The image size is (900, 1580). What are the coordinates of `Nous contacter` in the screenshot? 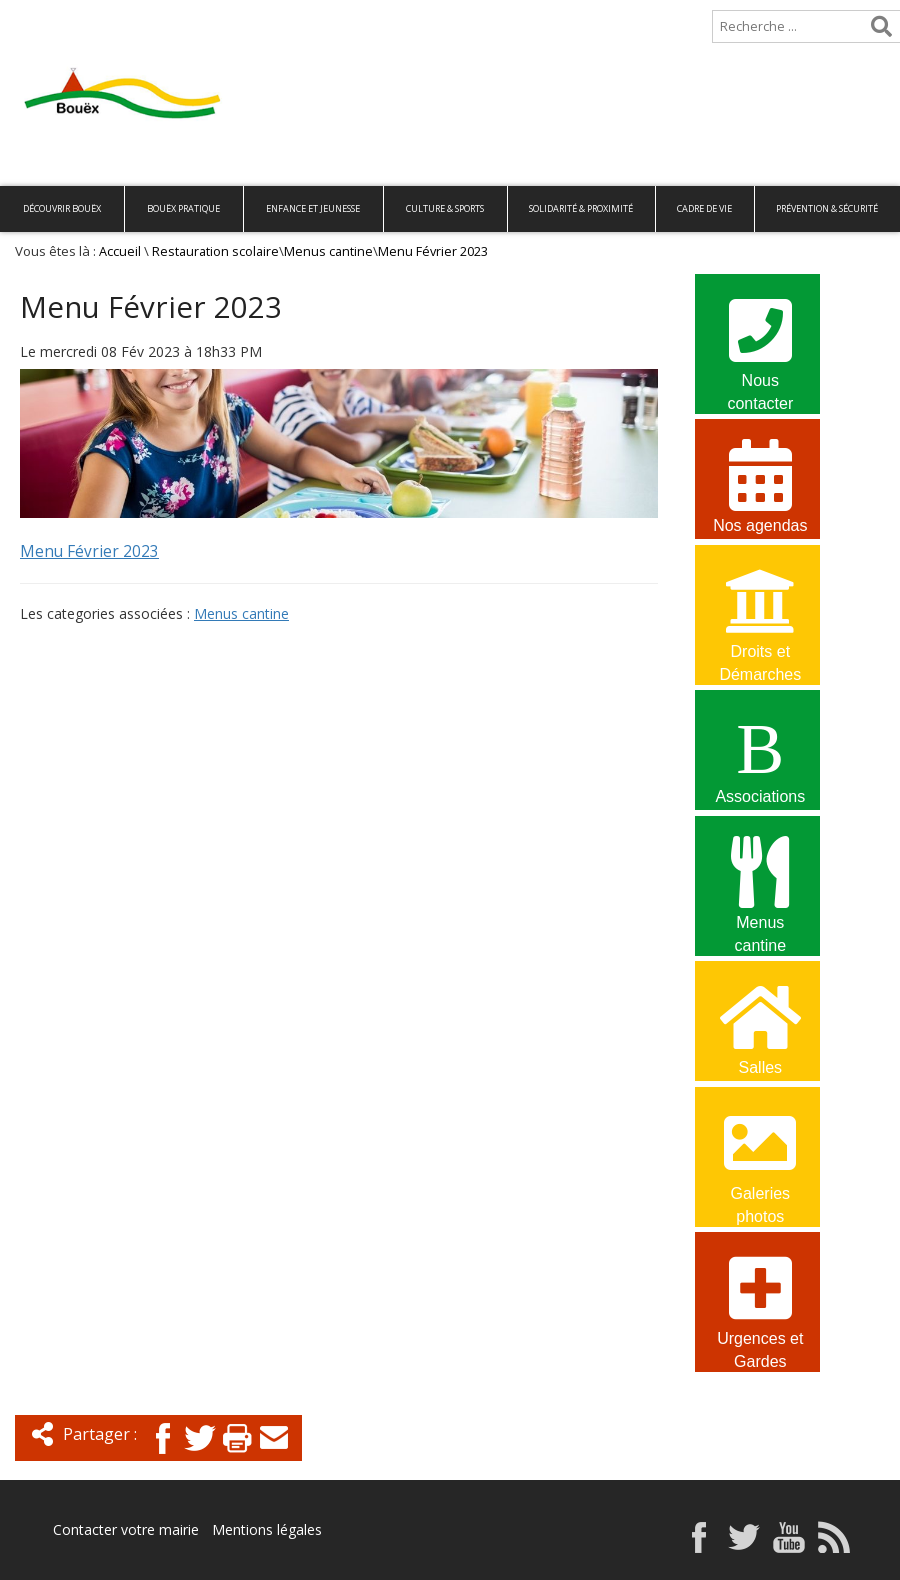 It's located at (760, 342).